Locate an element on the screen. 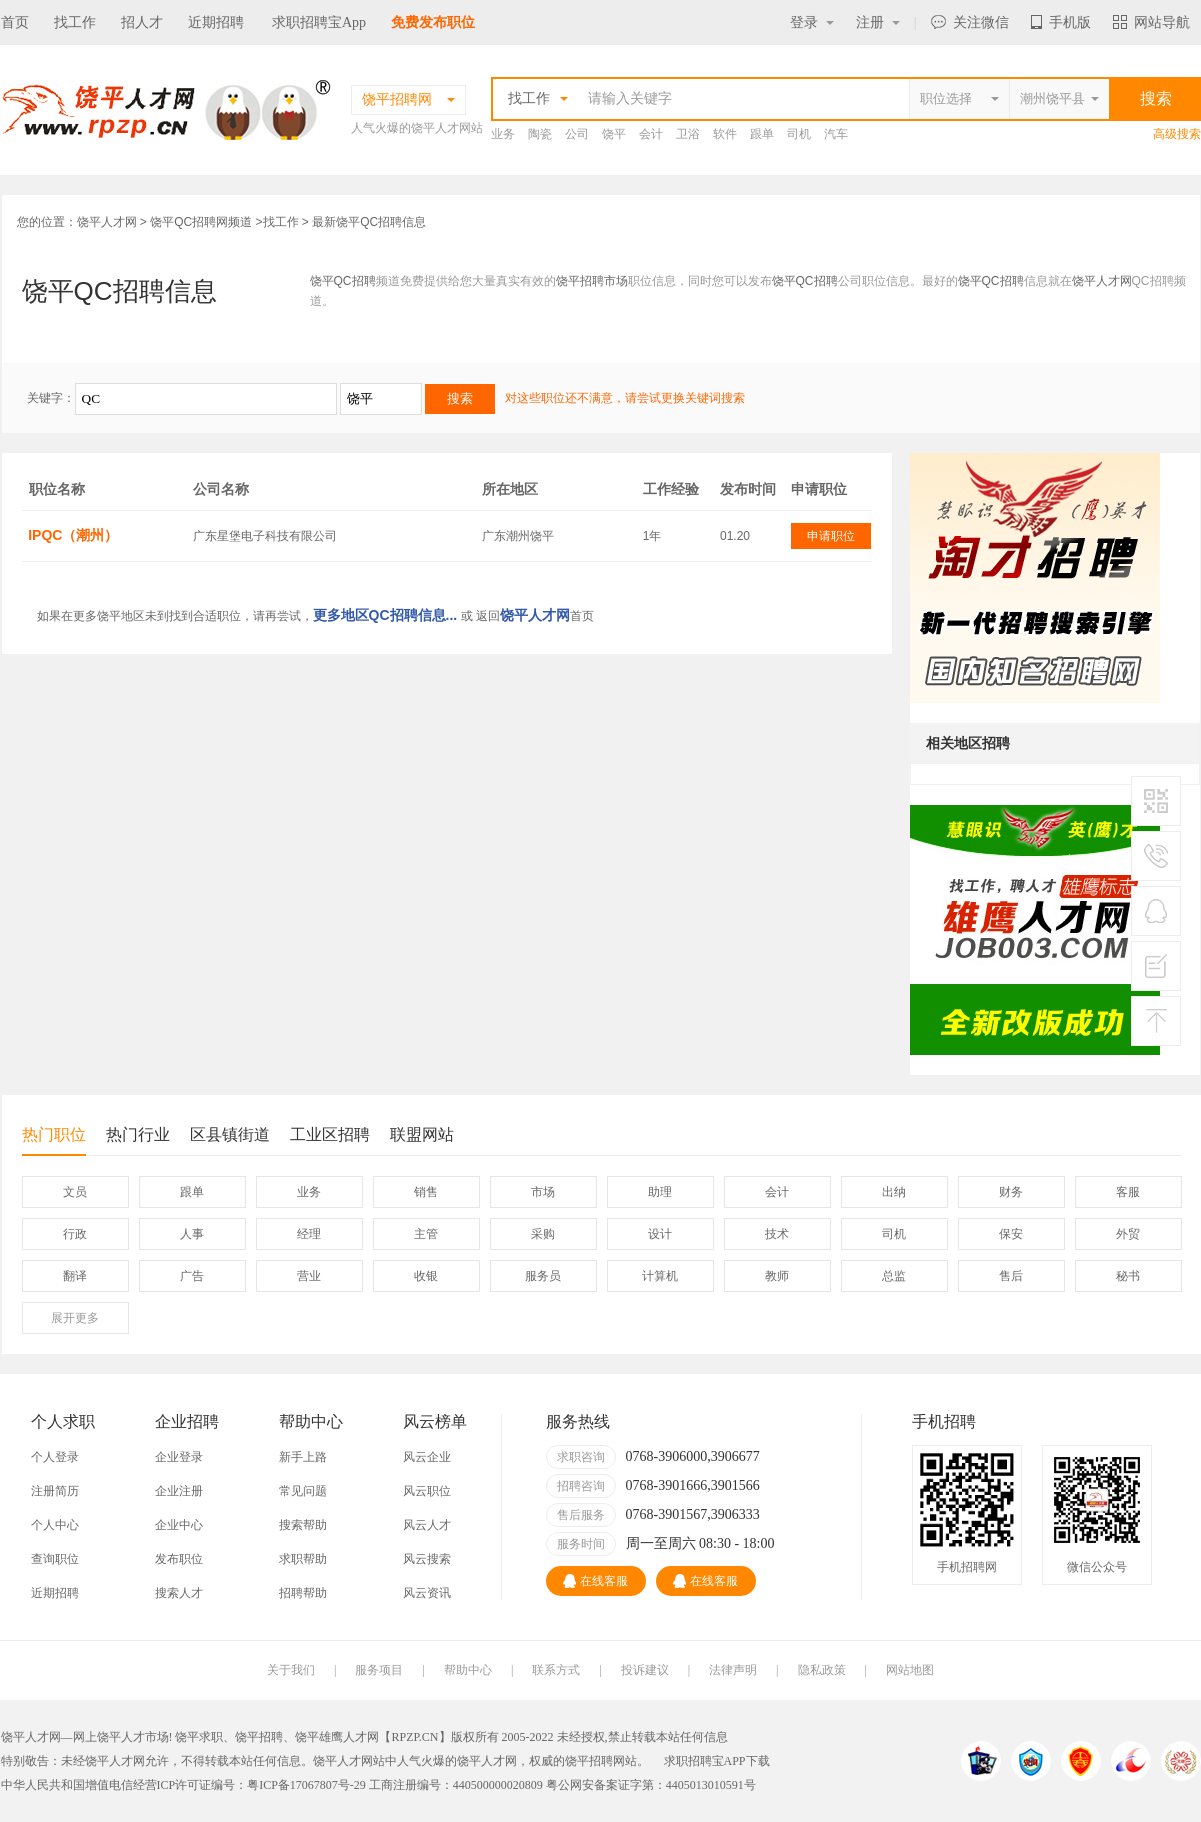  企业中心 is located at coordinates (179, 1525).